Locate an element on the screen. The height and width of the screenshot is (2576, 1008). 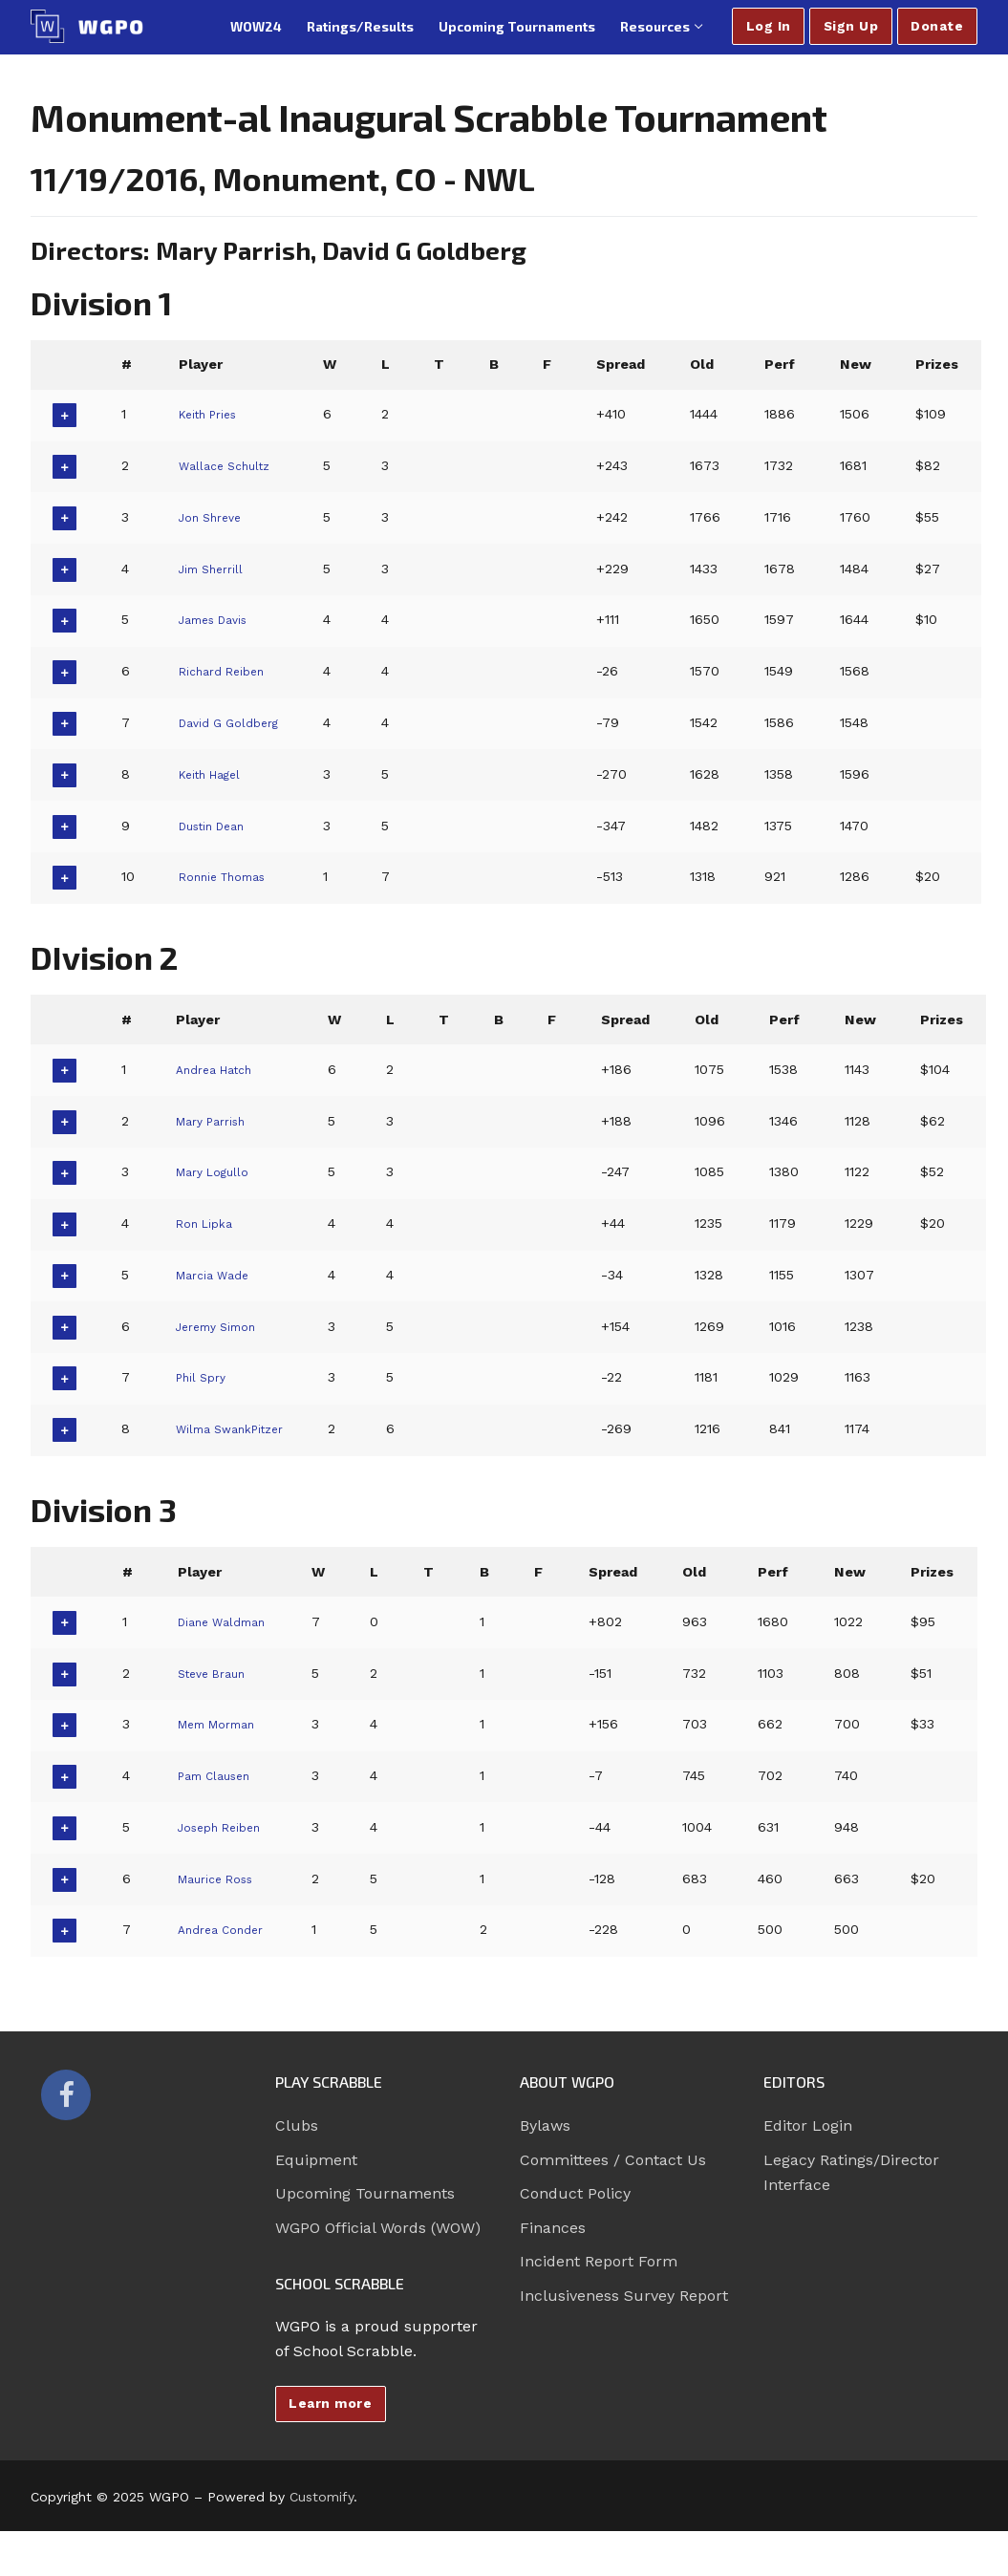
Mary Parrish is located at coordinates (218, 1120).